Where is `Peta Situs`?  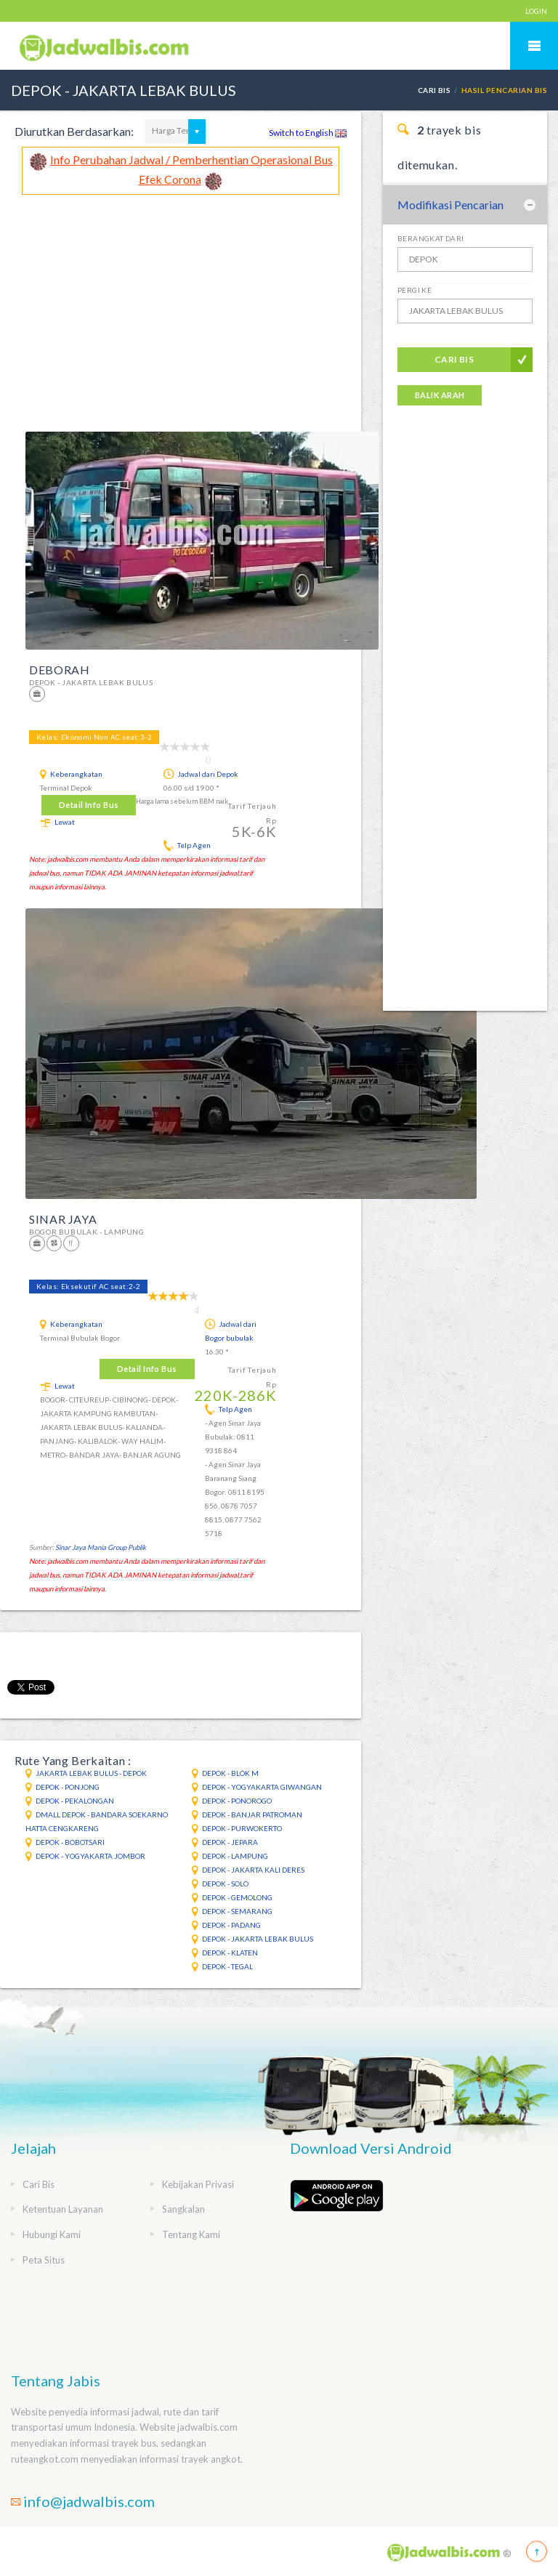 Peta Situs is located at coordinates (44, 2260).